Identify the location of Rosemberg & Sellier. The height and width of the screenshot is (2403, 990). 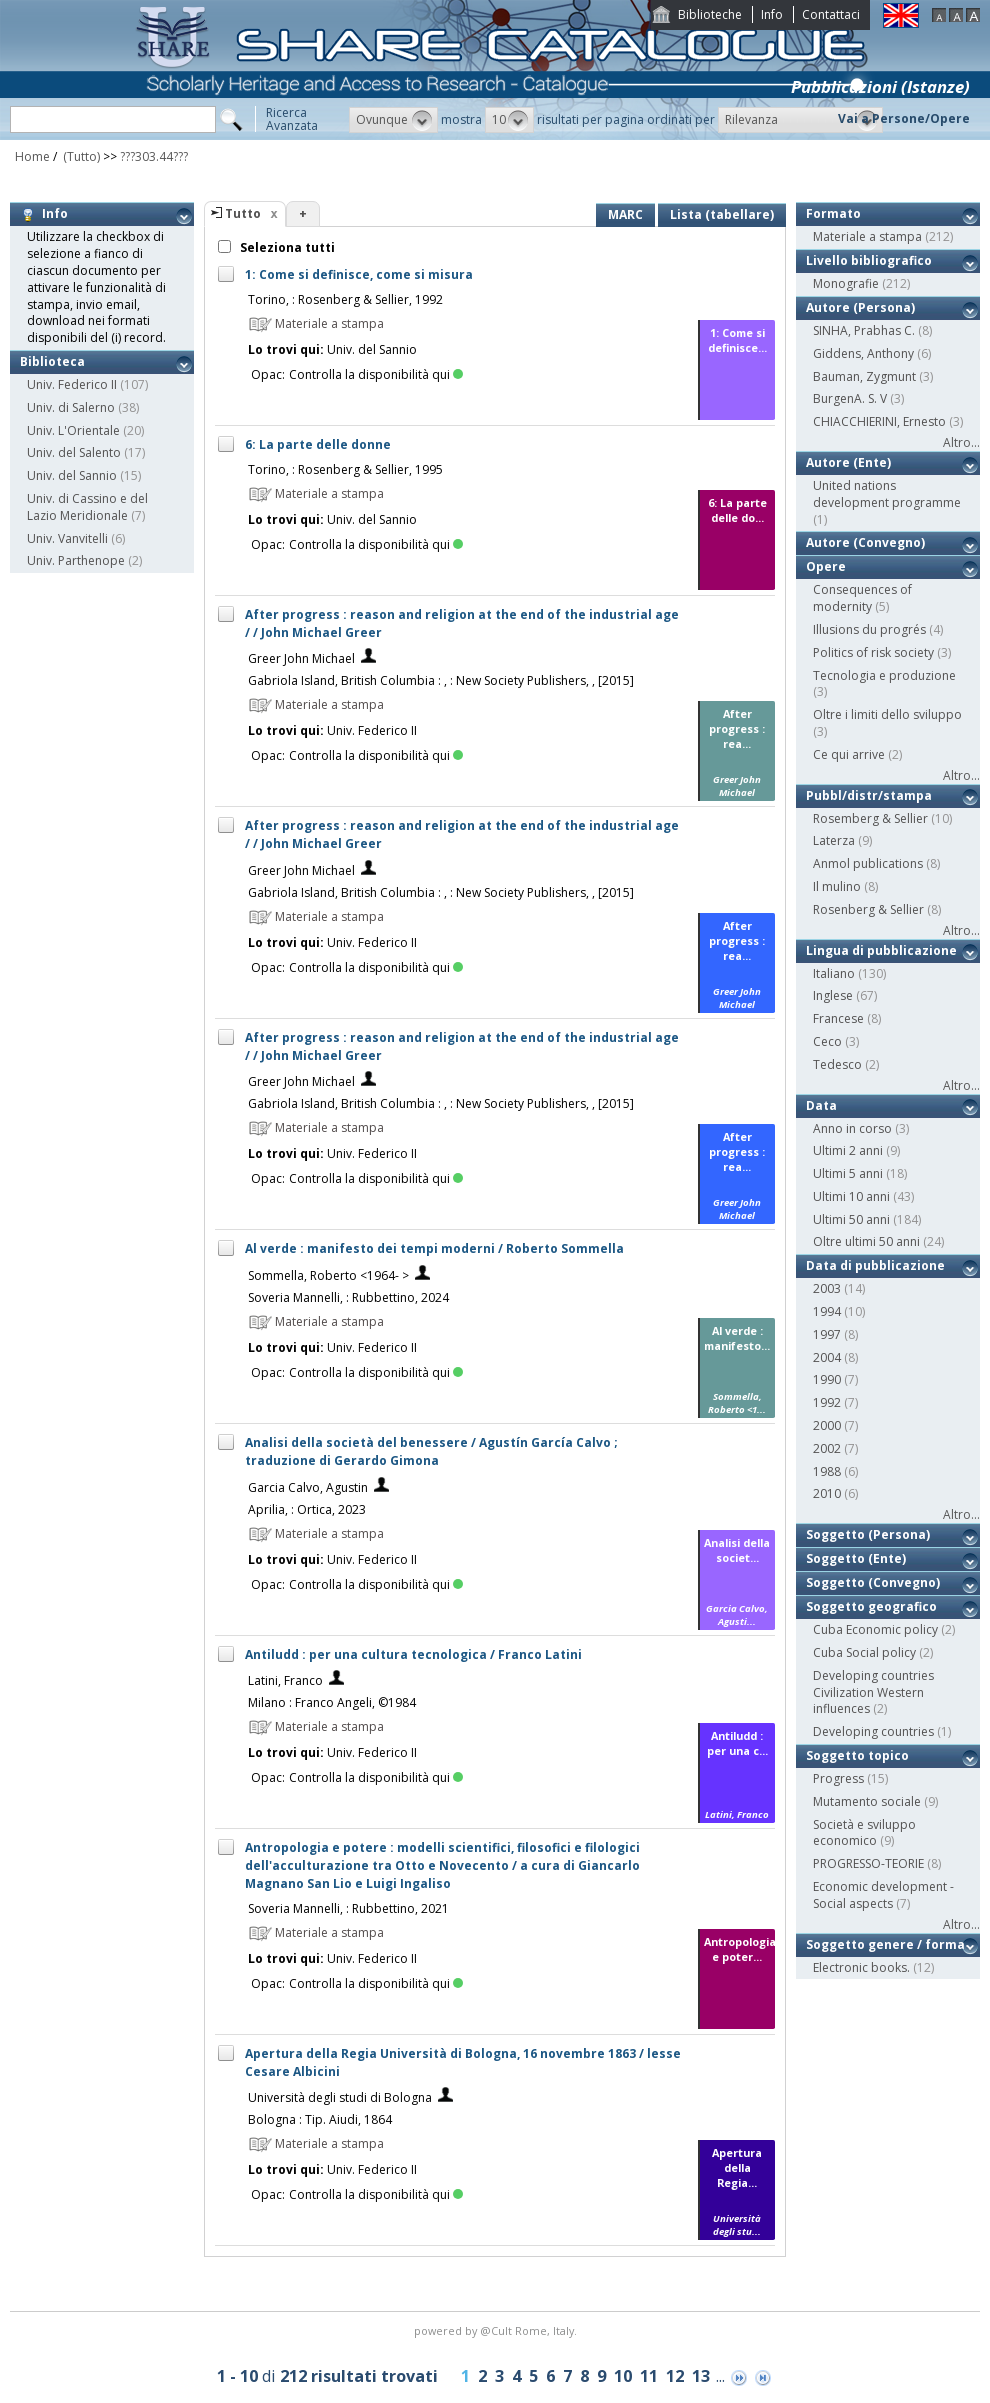
(870, 818).